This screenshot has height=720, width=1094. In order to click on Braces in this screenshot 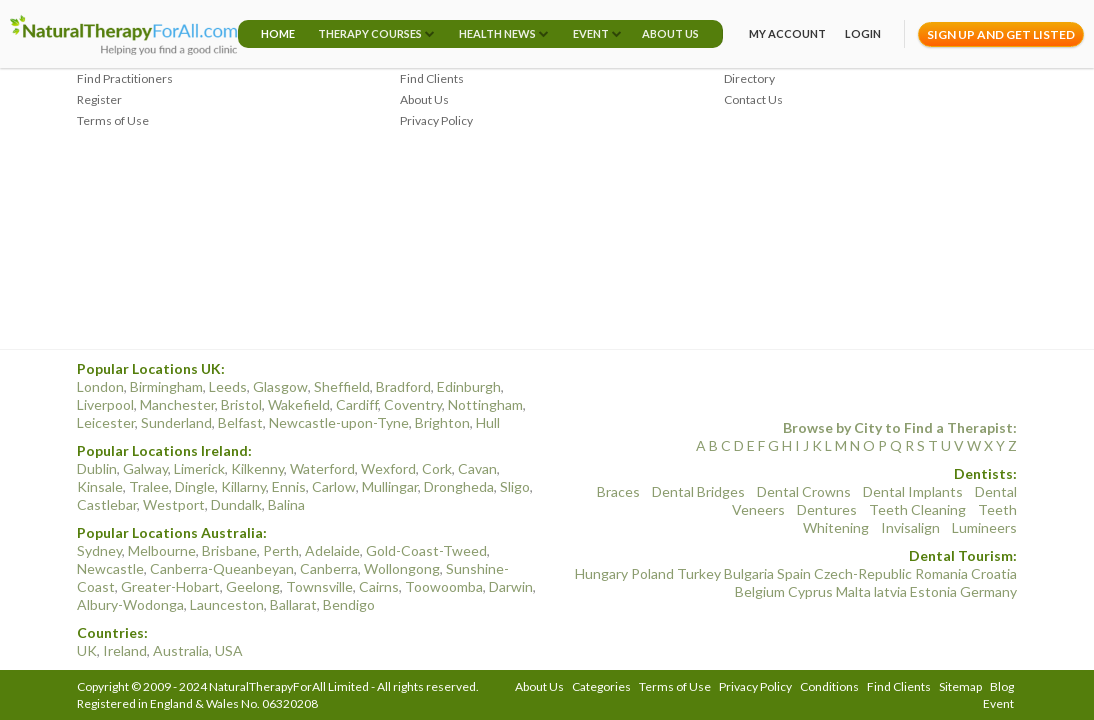, I will do `click(618, 491)`.